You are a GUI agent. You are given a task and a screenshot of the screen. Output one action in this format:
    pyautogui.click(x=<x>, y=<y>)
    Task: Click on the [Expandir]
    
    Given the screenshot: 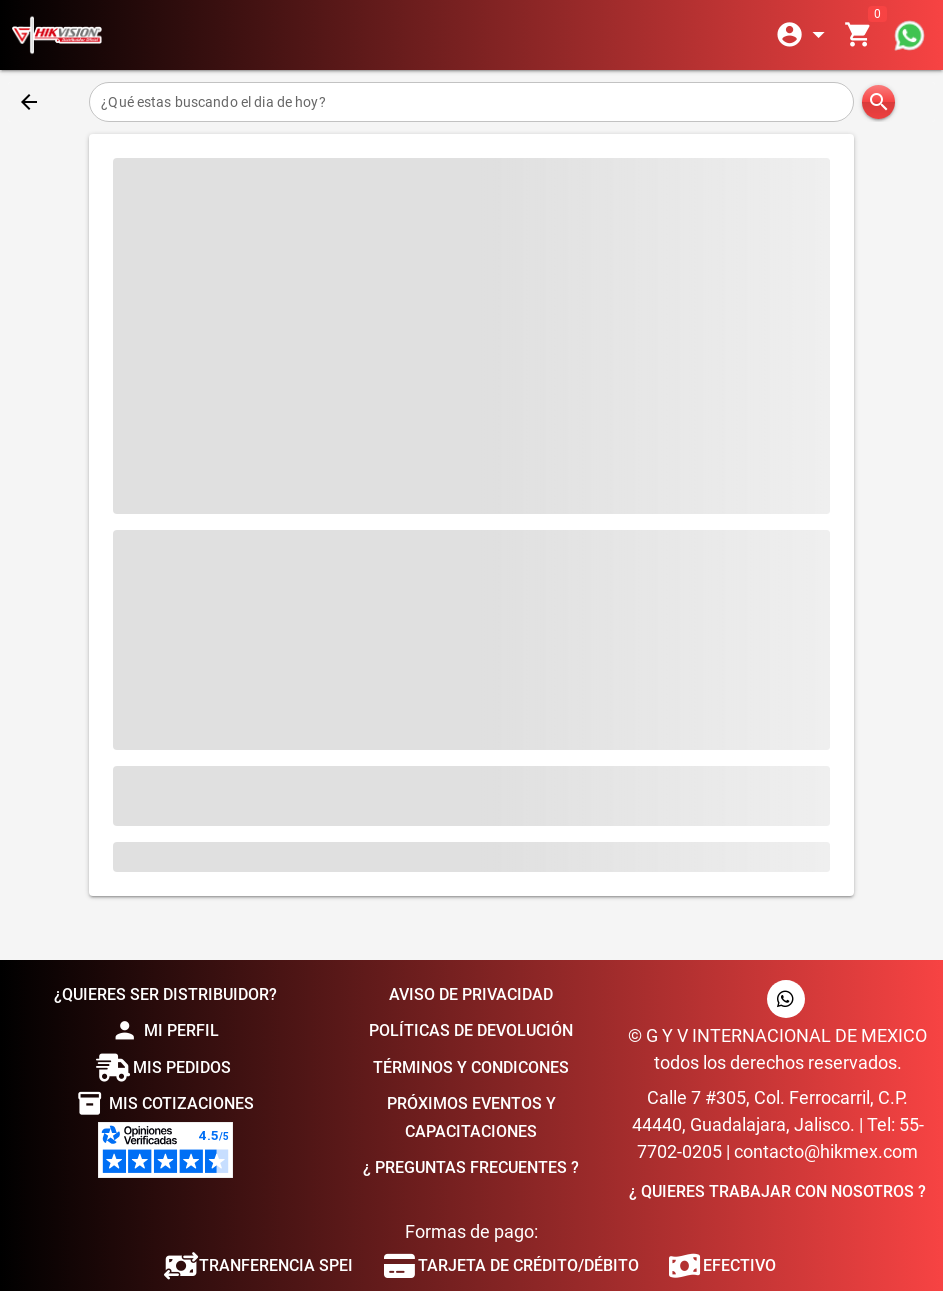 What is the action you would take?
    pyautogui.click(x=804, y=35)
    